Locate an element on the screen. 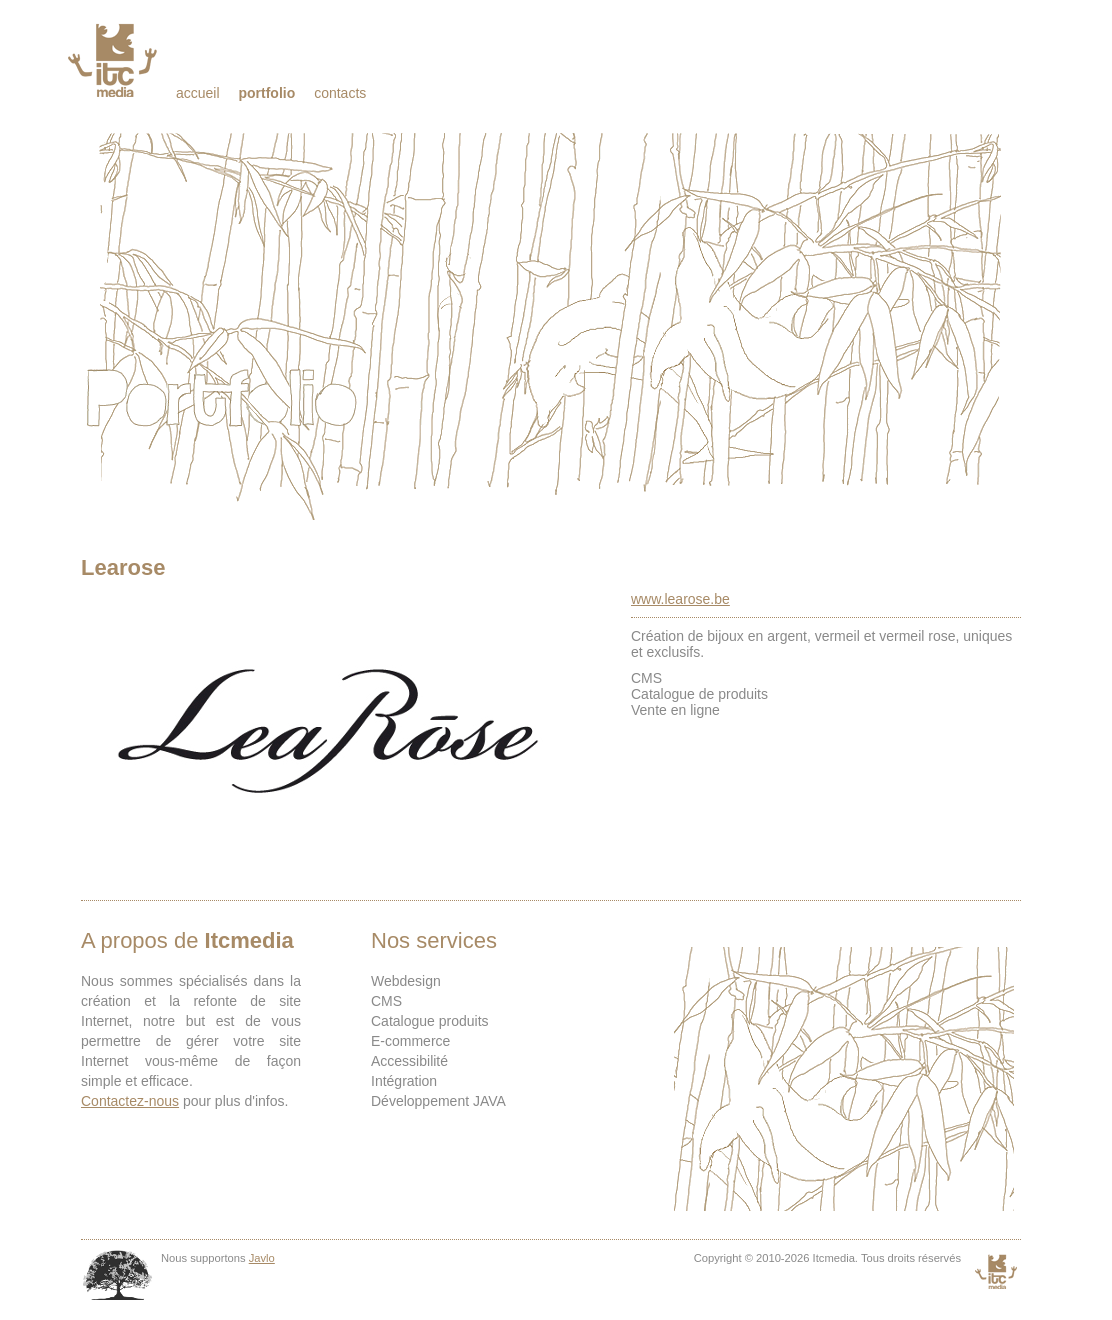 Image resolution: width=1112 pixels, height=1320 pixels. Portfolio is located at coordinates (266, 93).